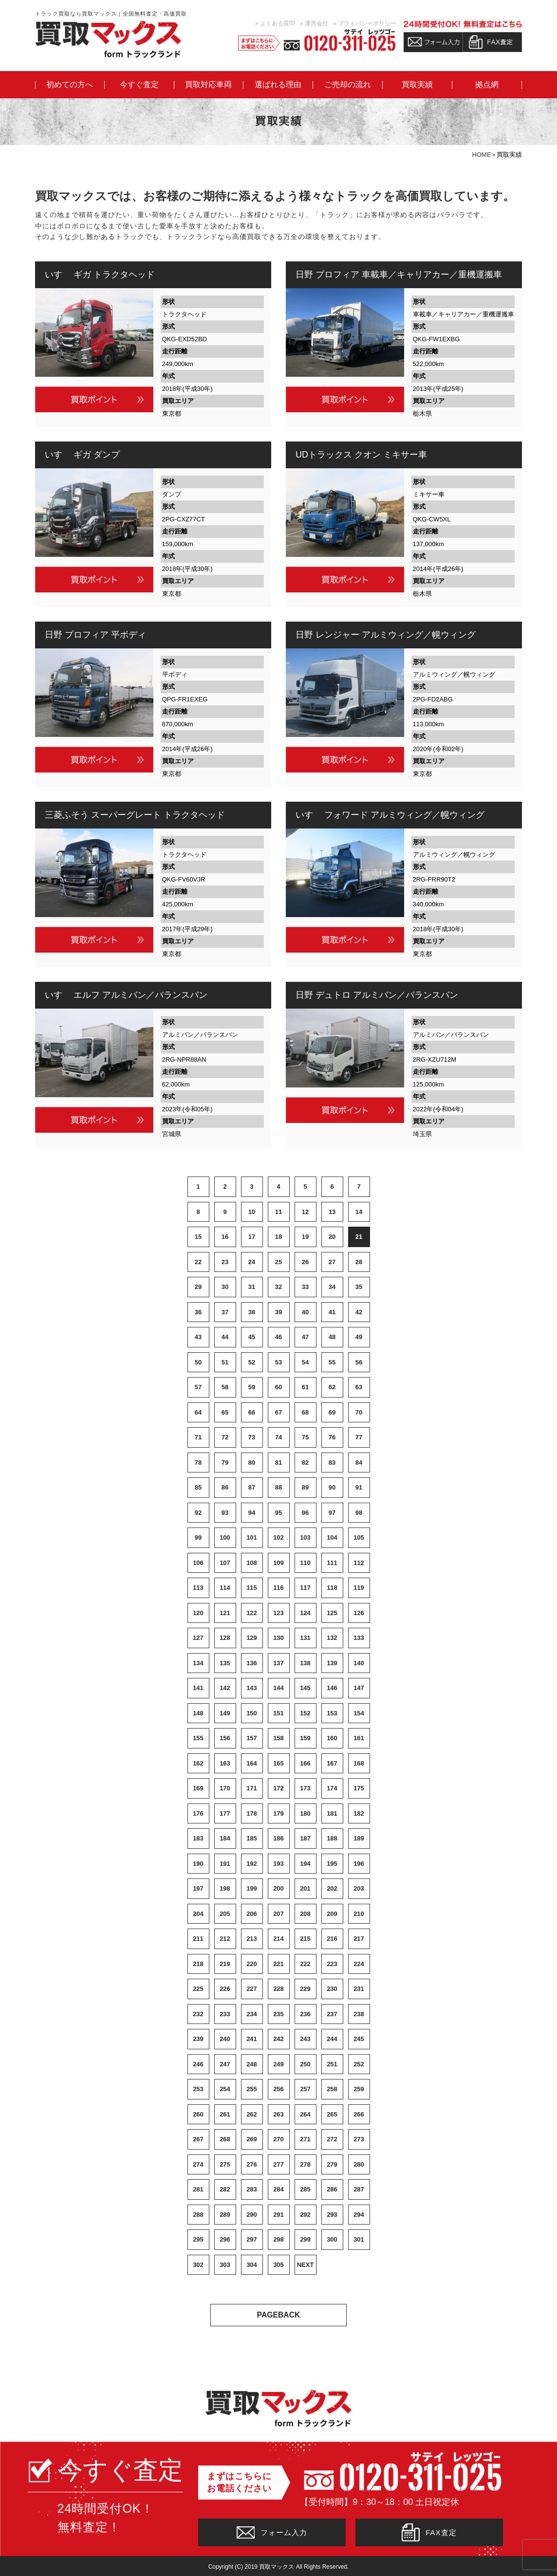  Describe the element at coordinates (198, 1487) in the screenshot. I see `85` at that location.